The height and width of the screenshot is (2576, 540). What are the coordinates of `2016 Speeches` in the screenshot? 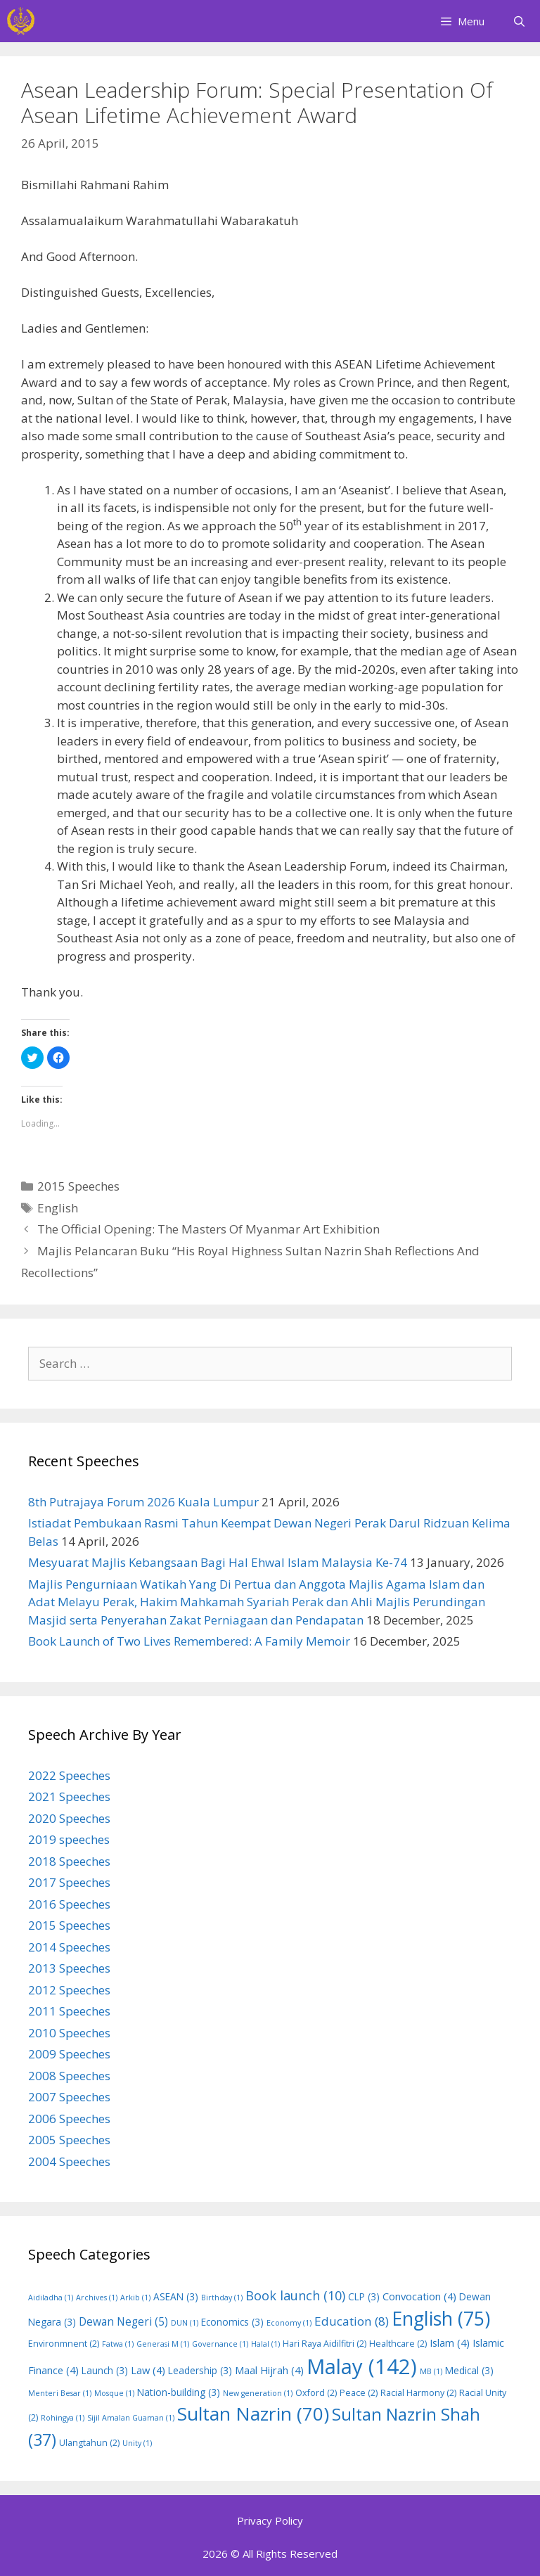 It's located at (69, 1904).